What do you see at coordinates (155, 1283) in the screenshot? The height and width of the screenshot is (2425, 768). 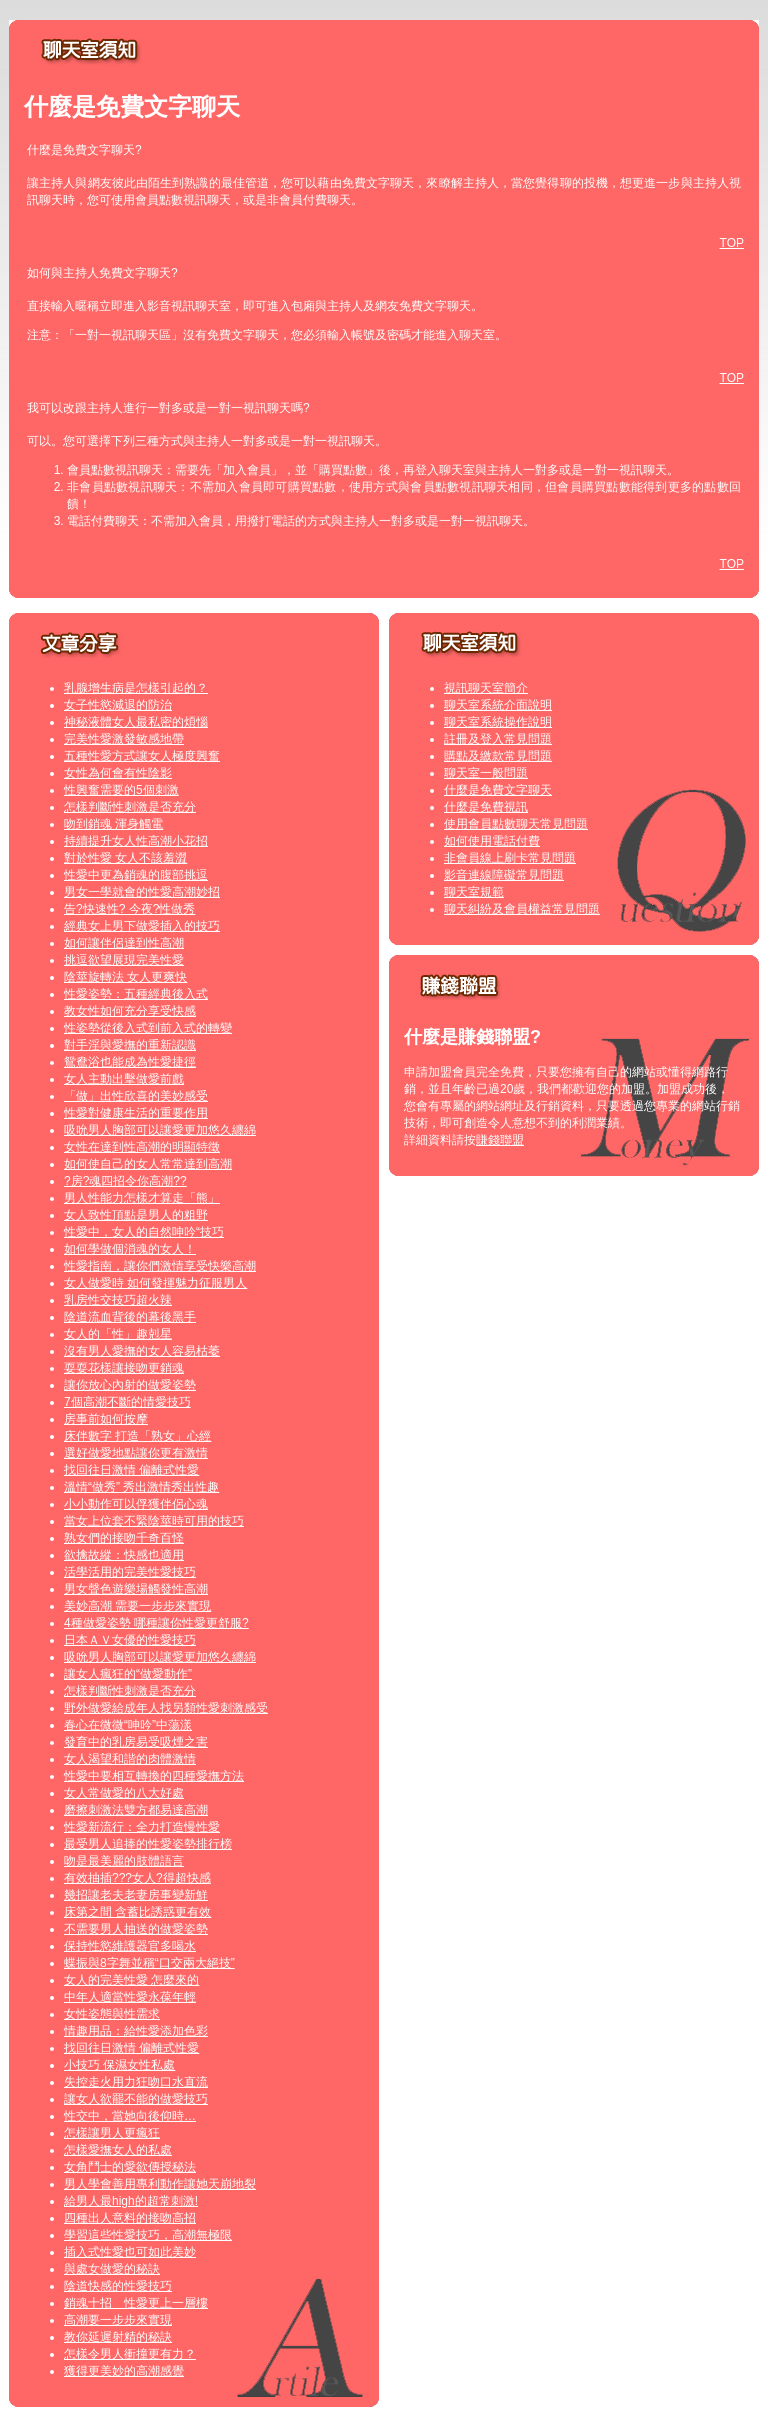 I see `女人做愛時 如何發揮魅力征服男人` at bounding box center [155, 1283].